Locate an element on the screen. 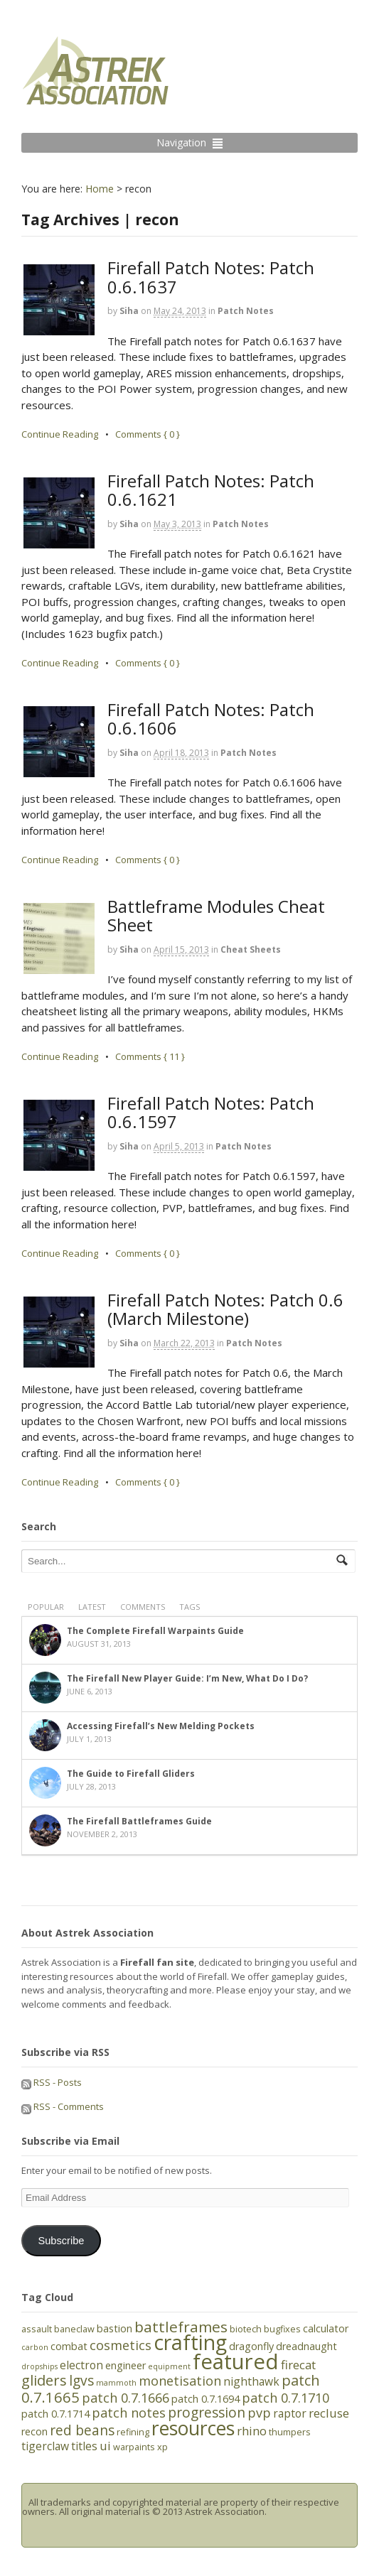 The width and height of the screenshot is (379, 2576). crafting [crafting (25 items)] is located at coordinates (190, 2342).